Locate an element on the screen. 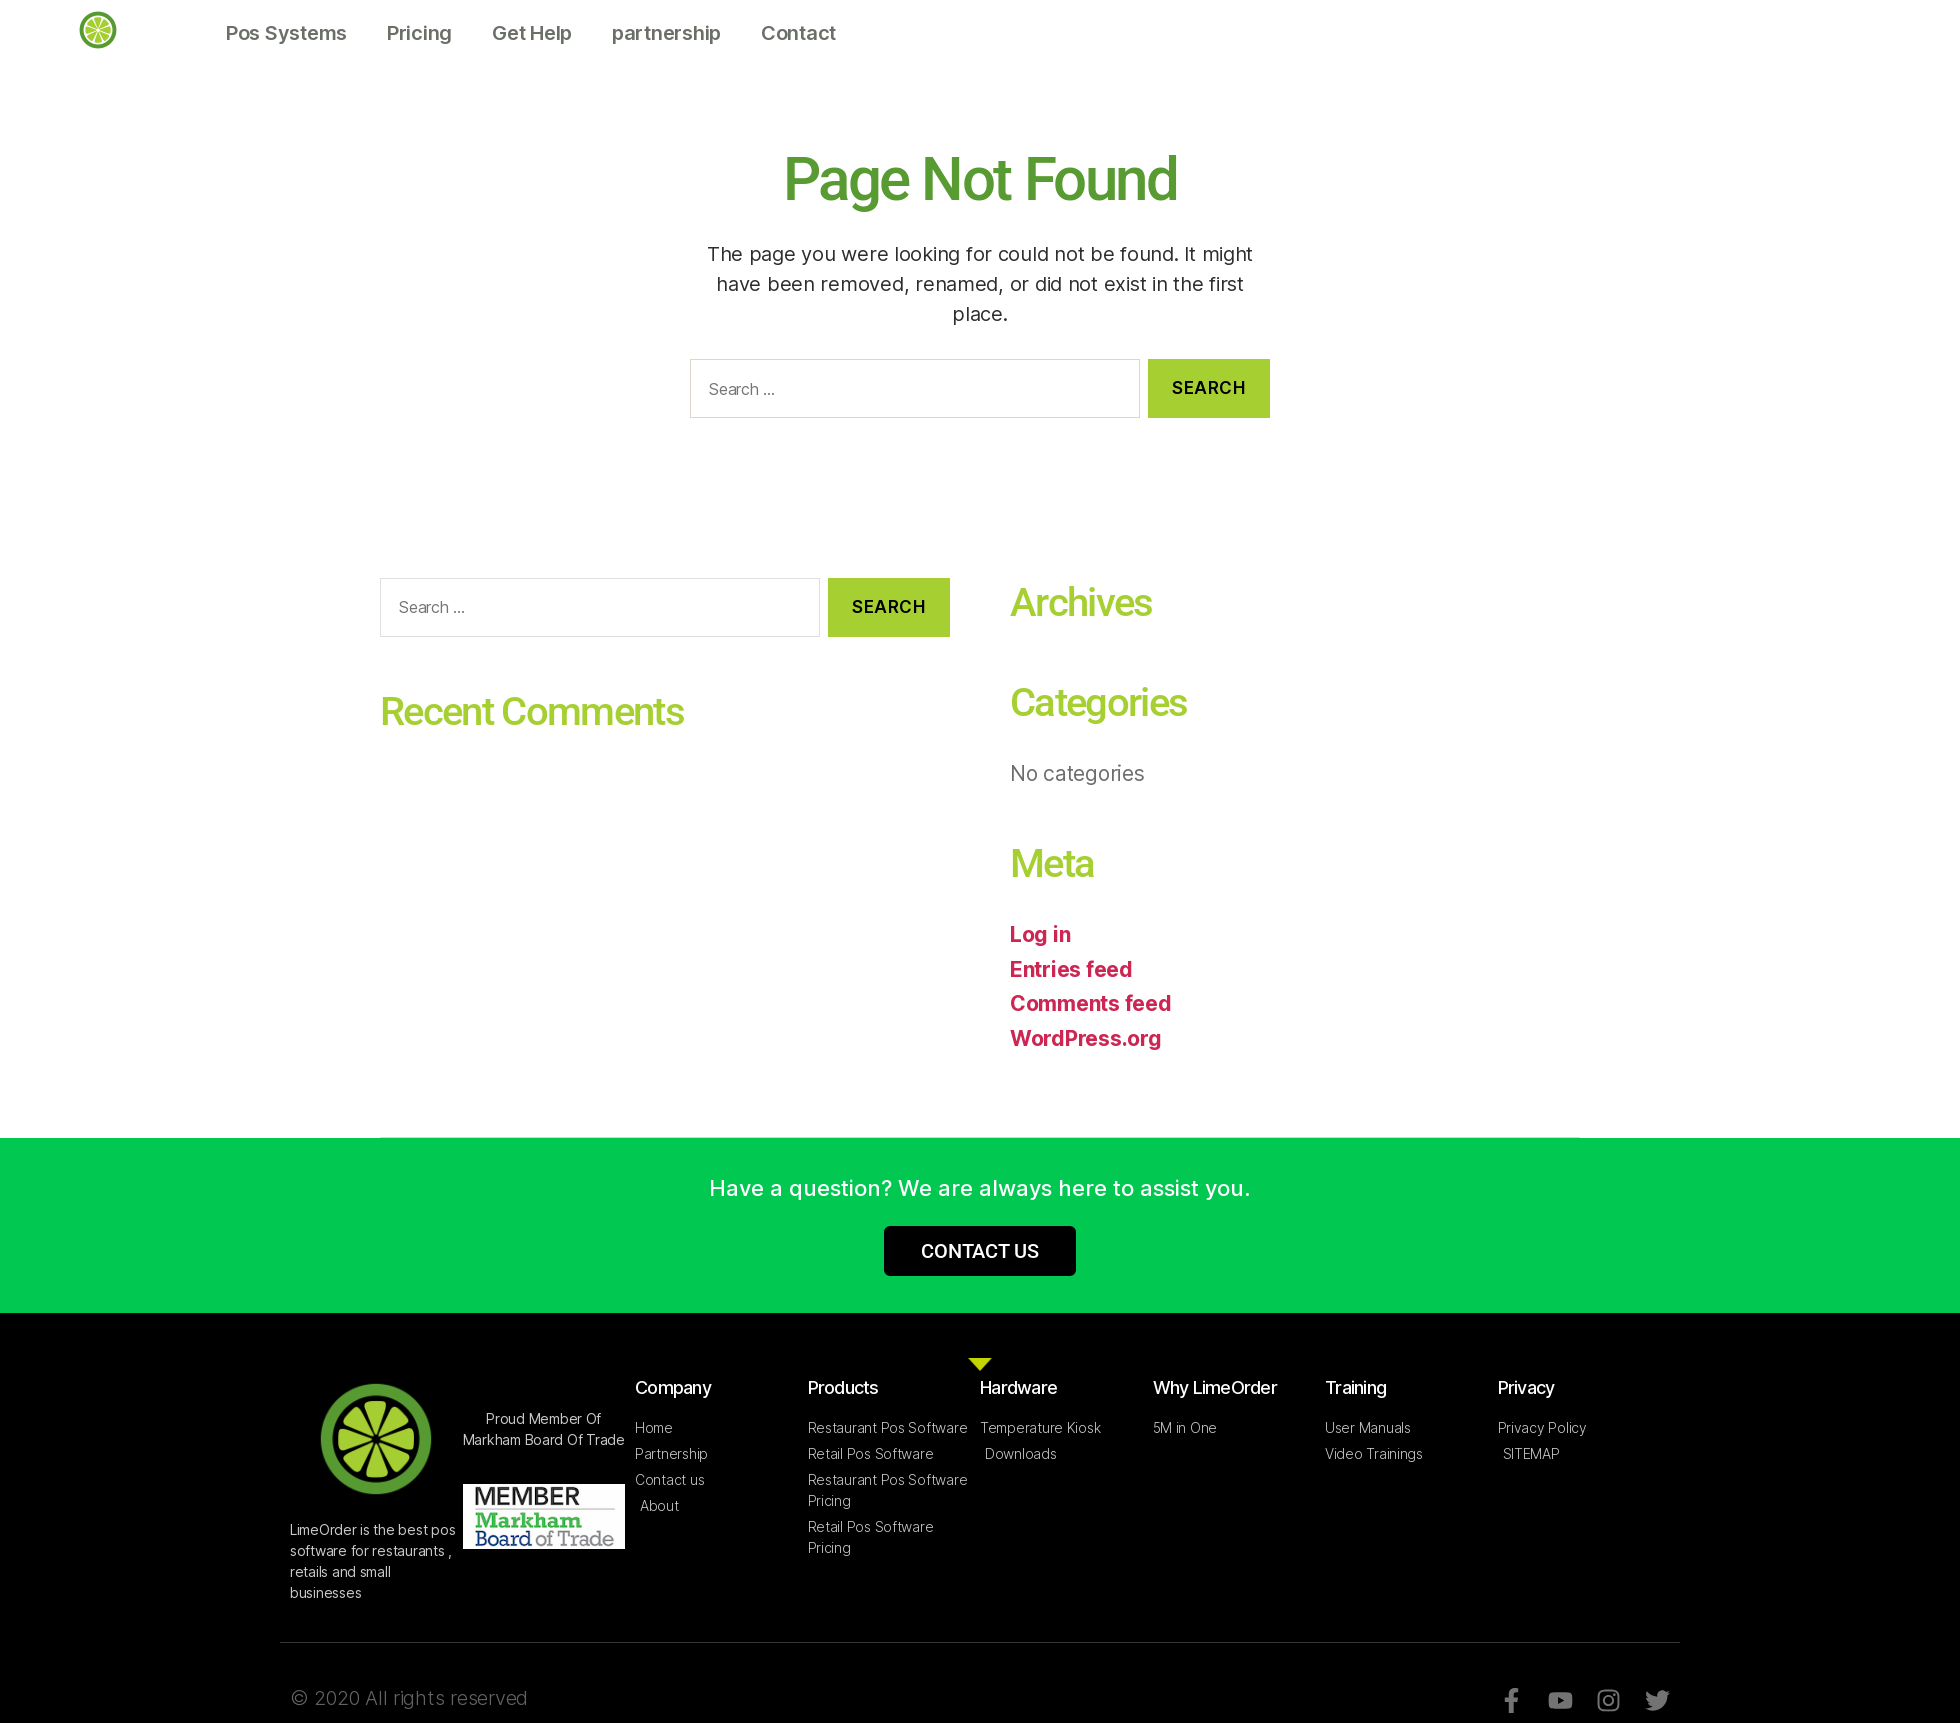  Entries feed is located at coordinates (1071, 969).